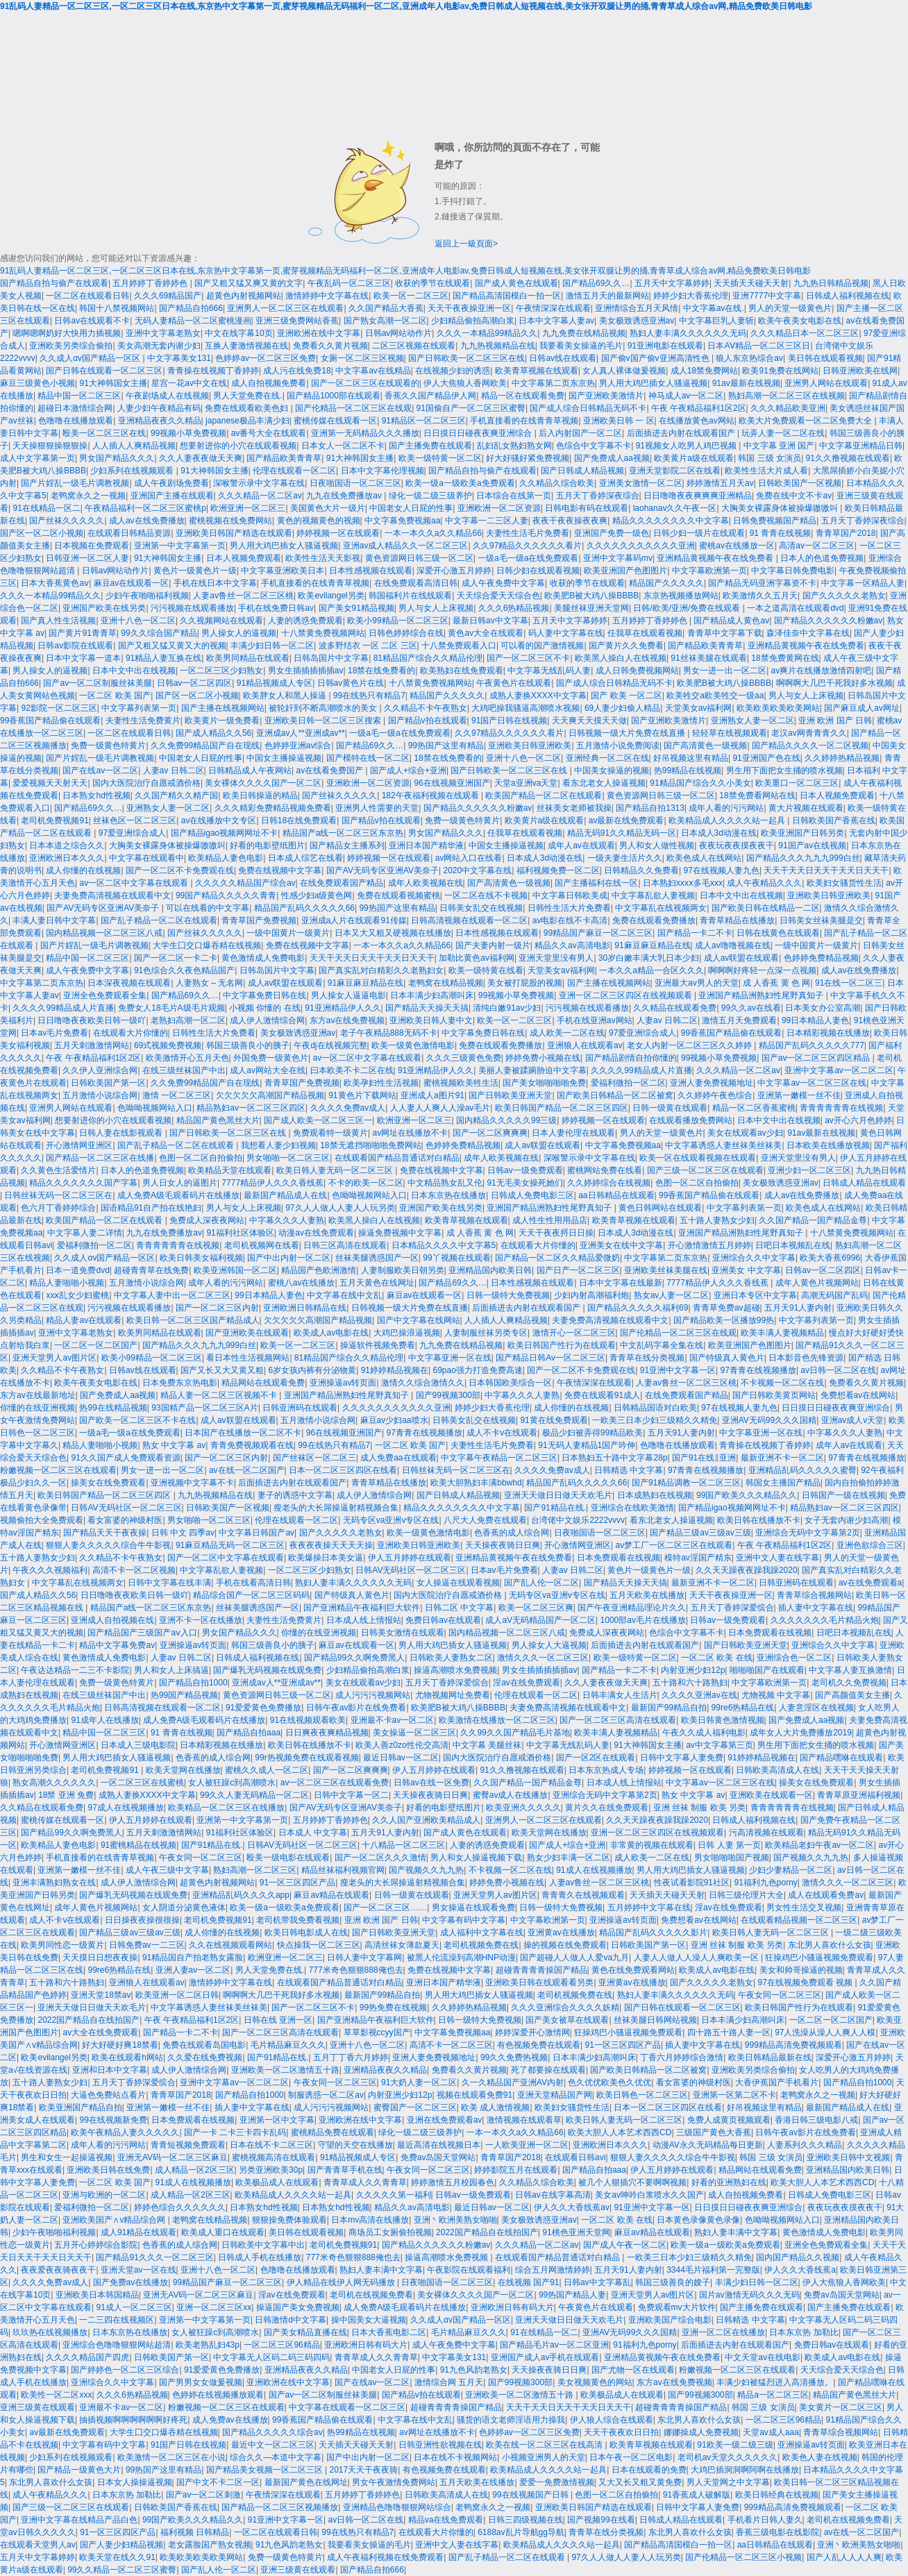 Image resolution: width=908 pixels, height=2576 pixels. Describe the element at coordinates (459, 1608) in the screenshot. I see `日韩二区 中文字幕` at that location.